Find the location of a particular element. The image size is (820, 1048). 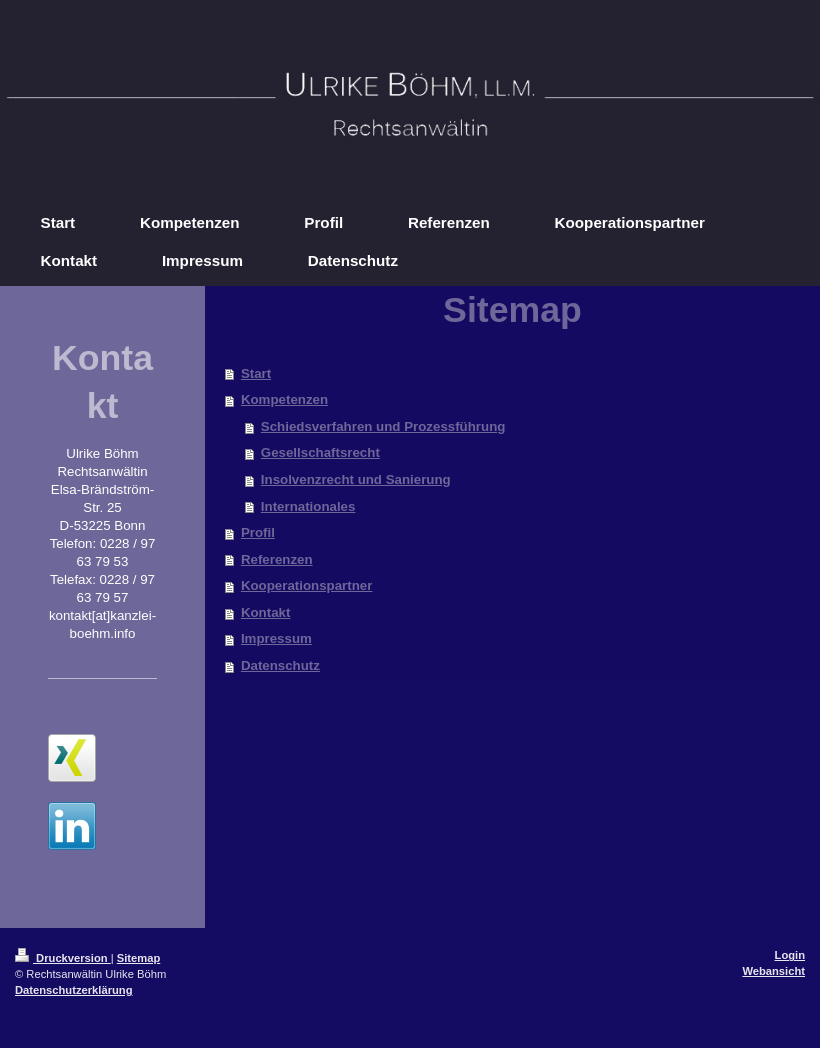

Sitemap is located at coordinates (139, 958).